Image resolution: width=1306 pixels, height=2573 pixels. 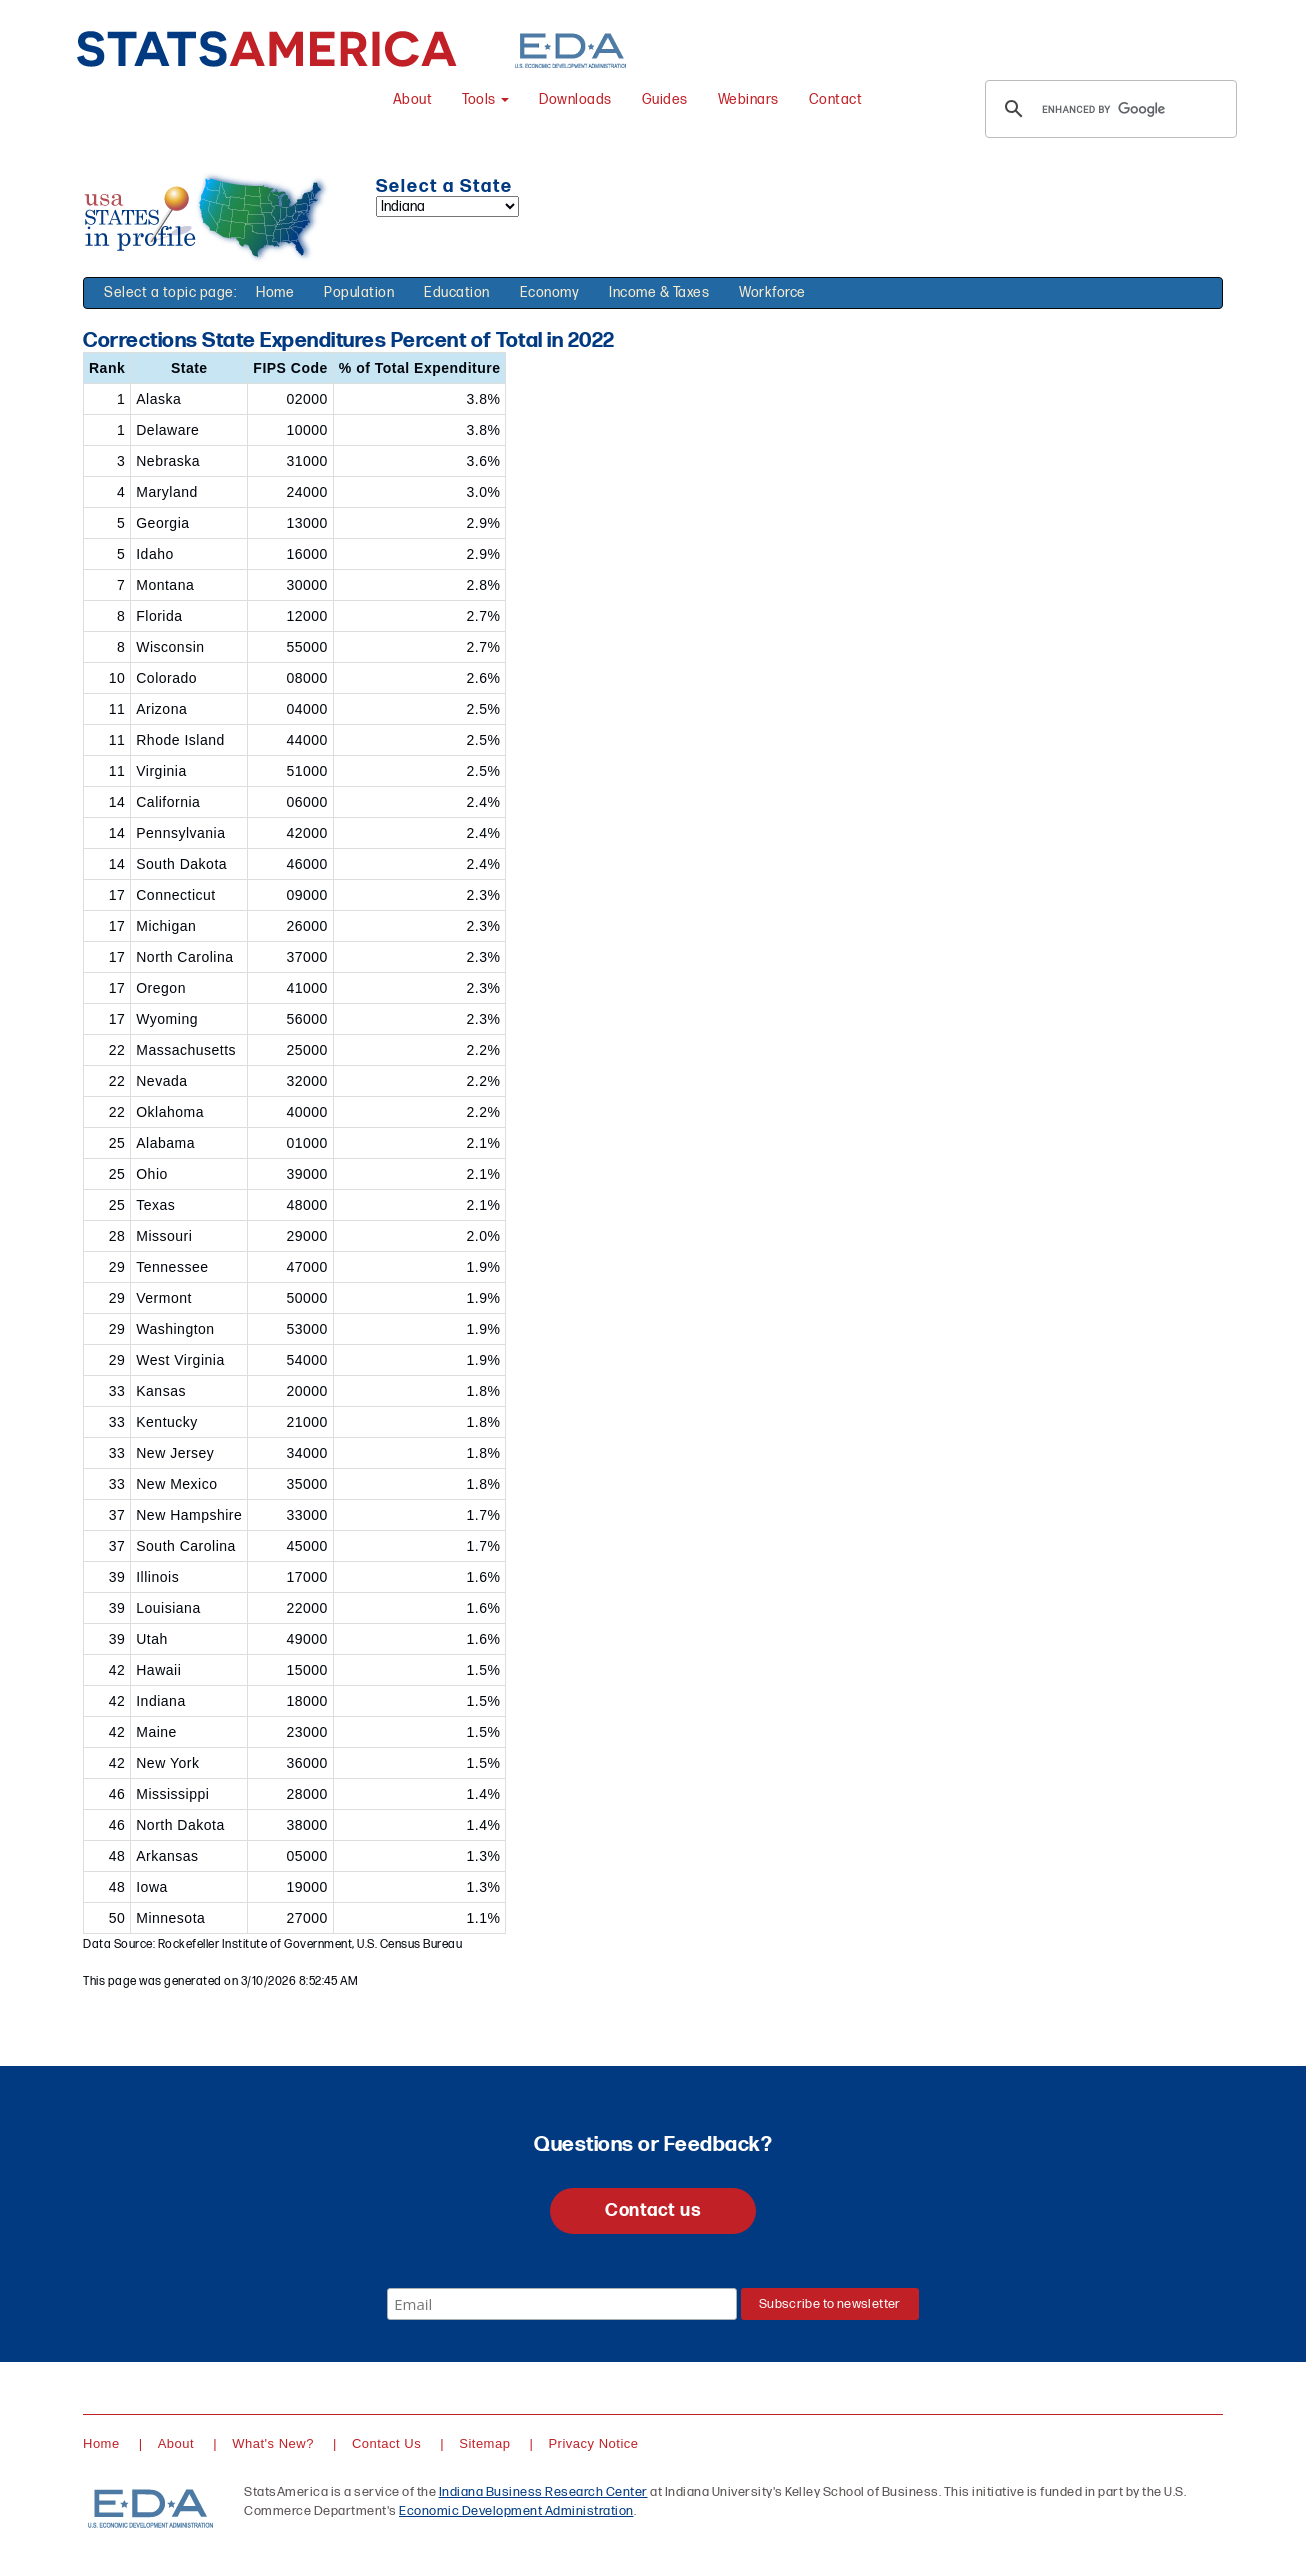 I want to click on [Email], so click(x=562, y=2304).